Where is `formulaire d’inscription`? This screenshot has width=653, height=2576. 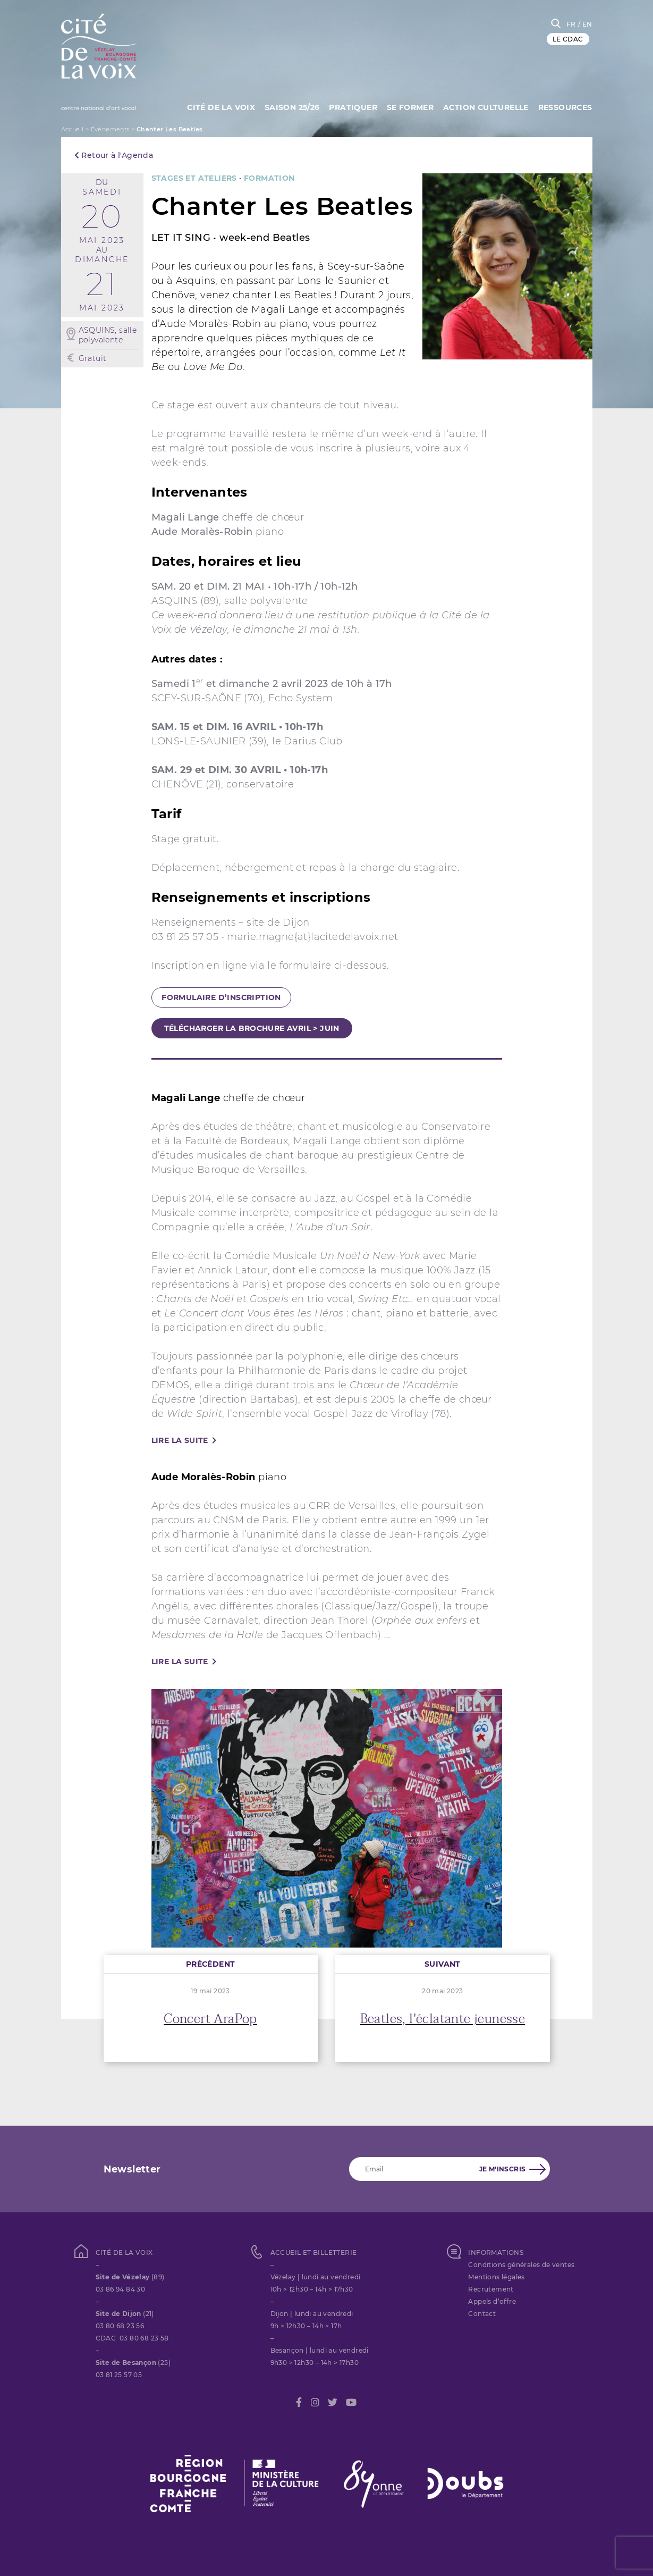
formulaire d’inscription is located at coordinates (221, 997).